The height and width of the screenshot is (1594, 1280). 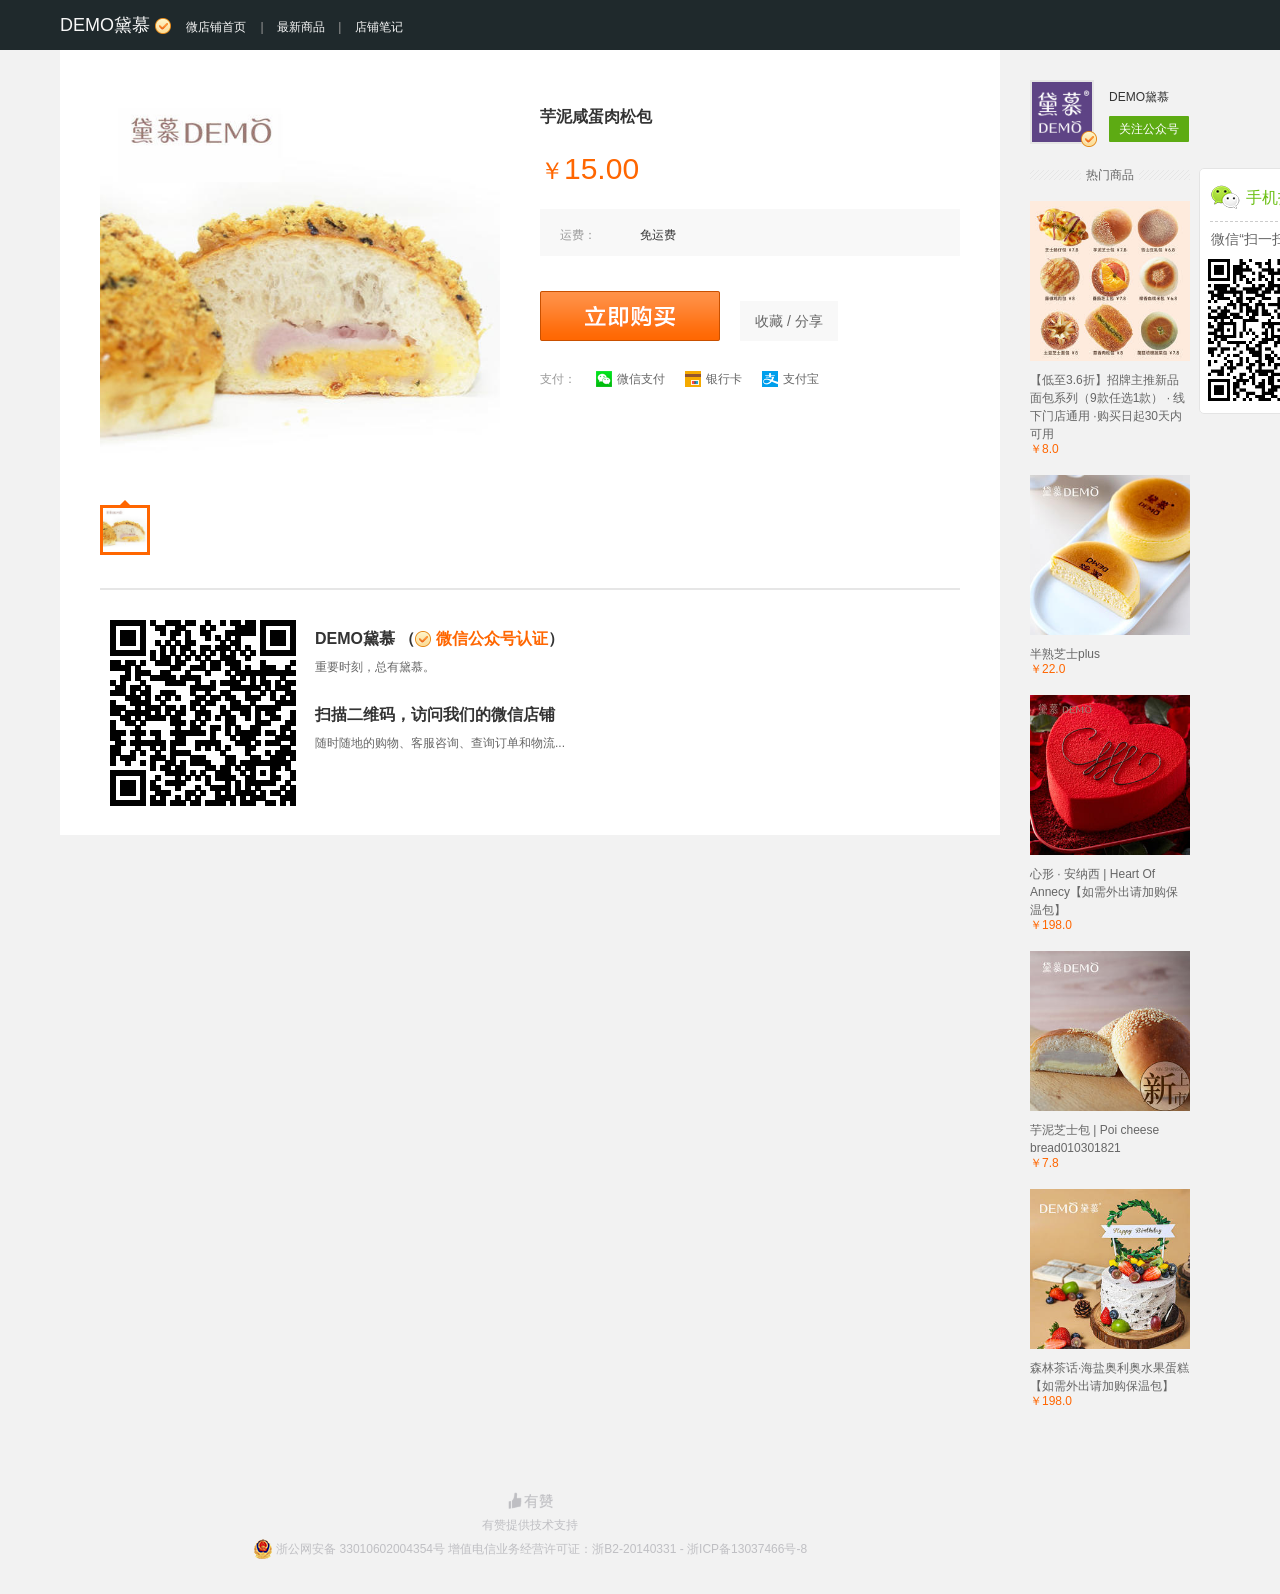 What do you see at coordinates (630, 379) in the screenshot?
I see `微信支付` at bounding box center [630, 379].